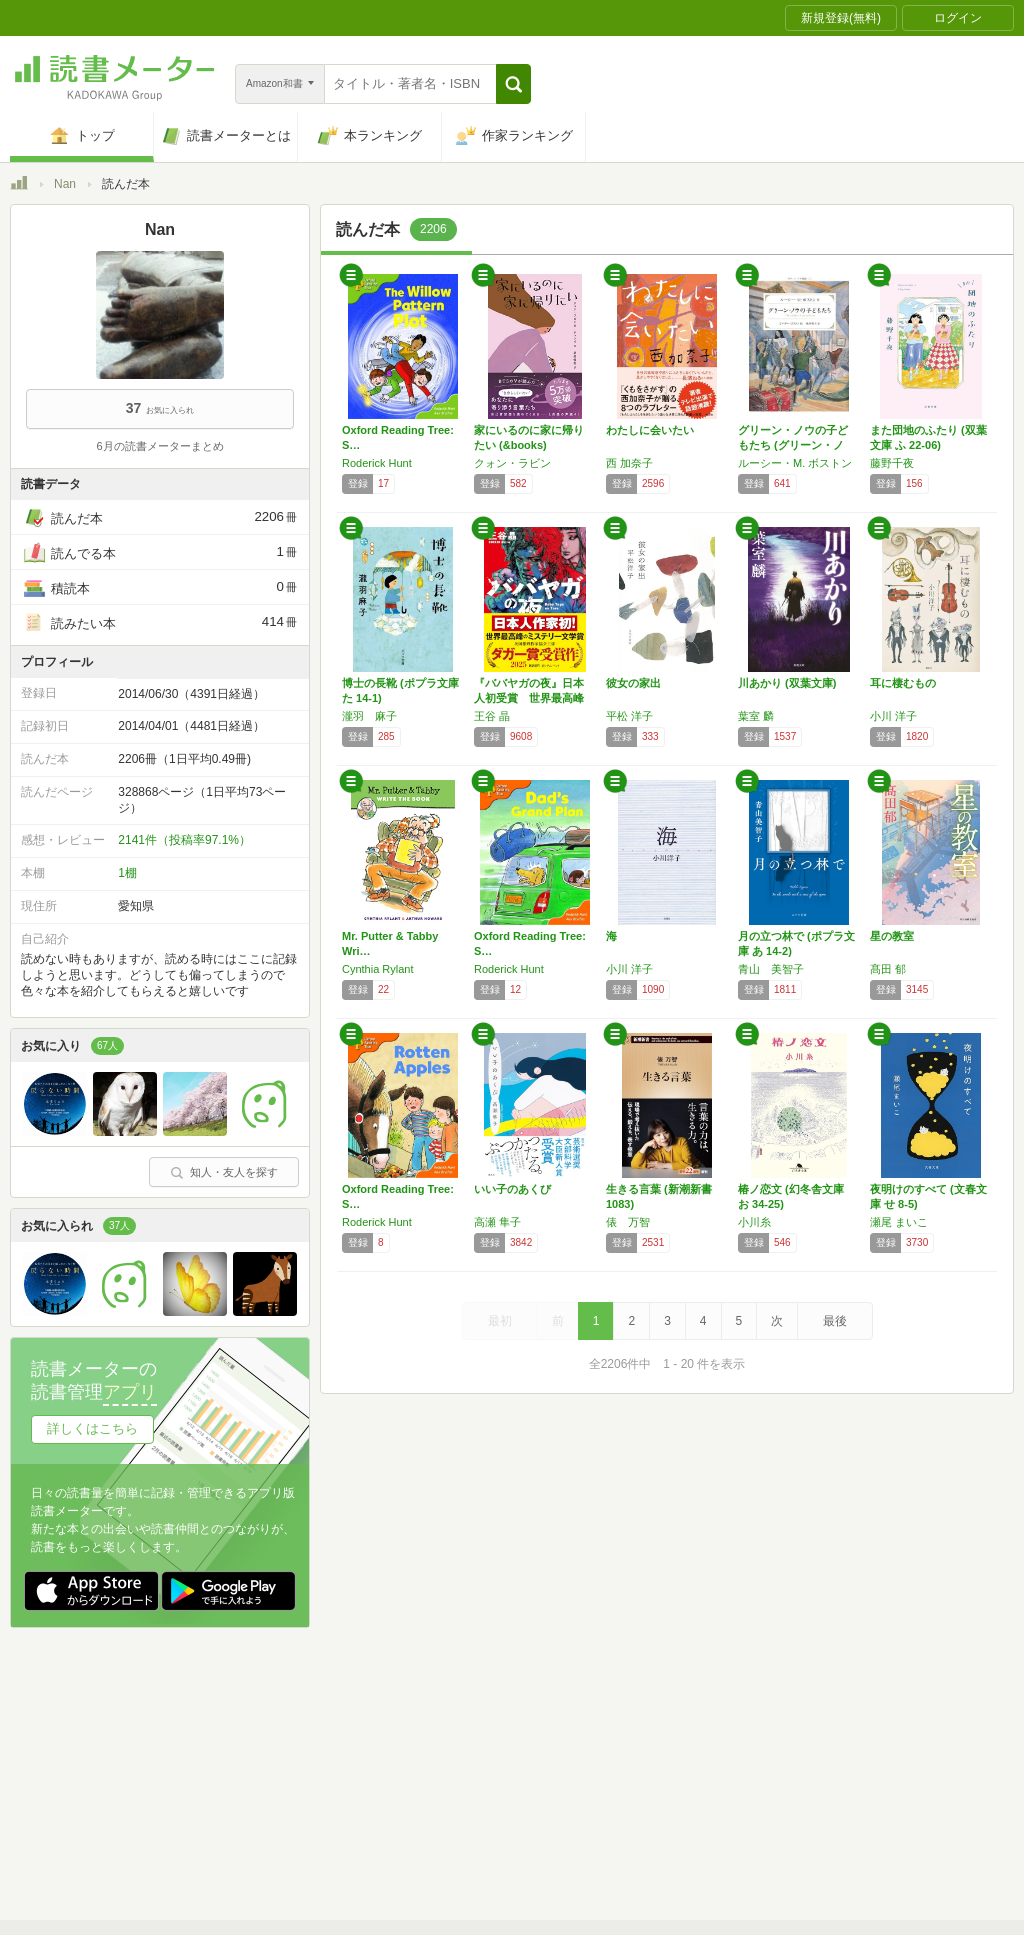  I want to click on 法人・プレスお問い合わせ, so click(460, 1802).